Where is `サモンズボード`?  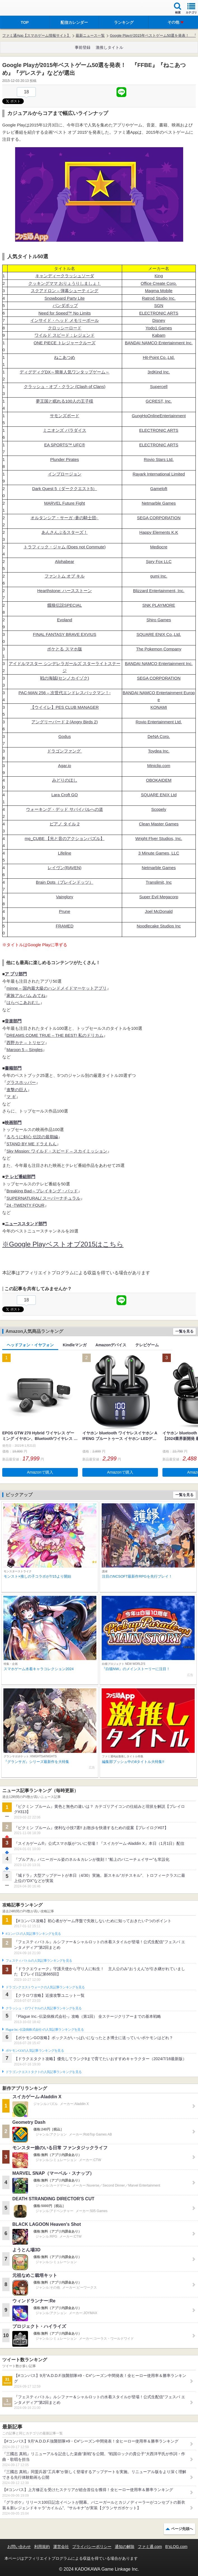
サモンズボード is located at coordinates (64, 415).